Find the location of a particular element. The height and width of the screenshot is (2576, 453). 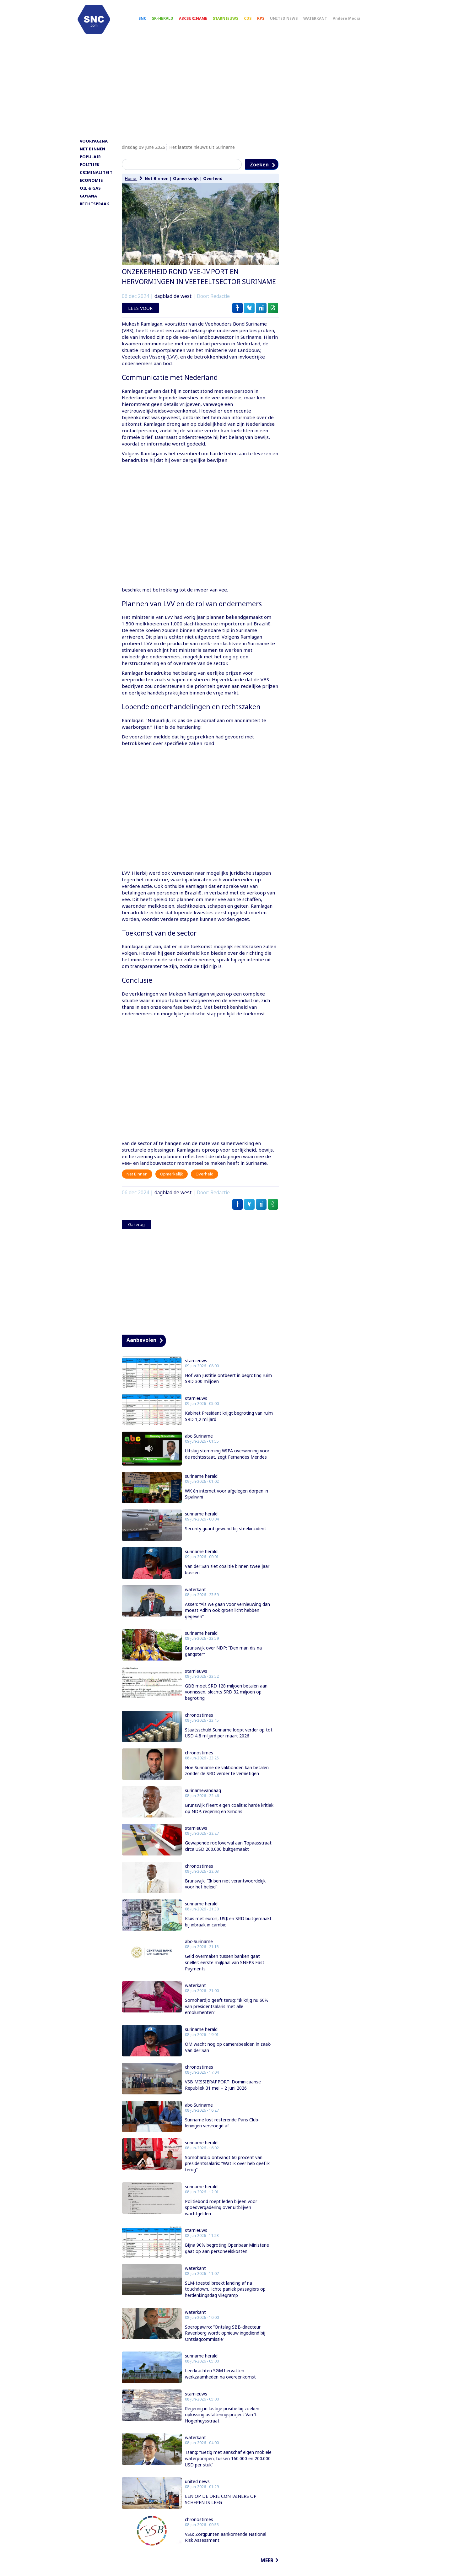

abc-Suriname is located at coordinates (199, 1444).